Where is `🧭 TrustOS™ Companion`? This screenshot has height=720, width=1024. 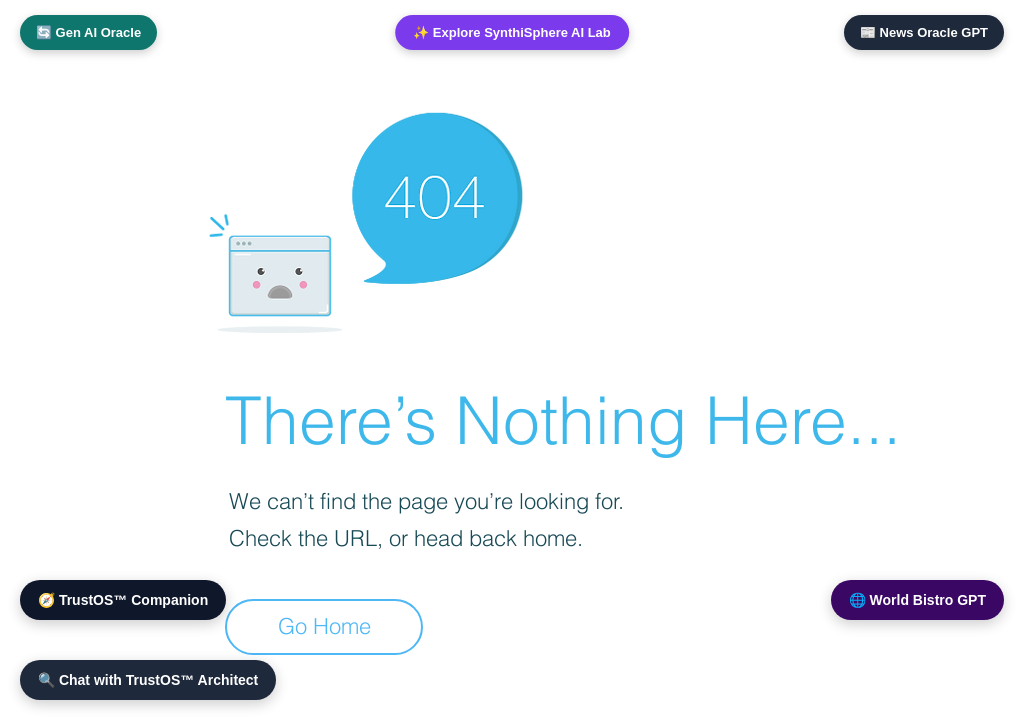
🧭 TrustOS™ Companion is located at coordinates (123, 600).